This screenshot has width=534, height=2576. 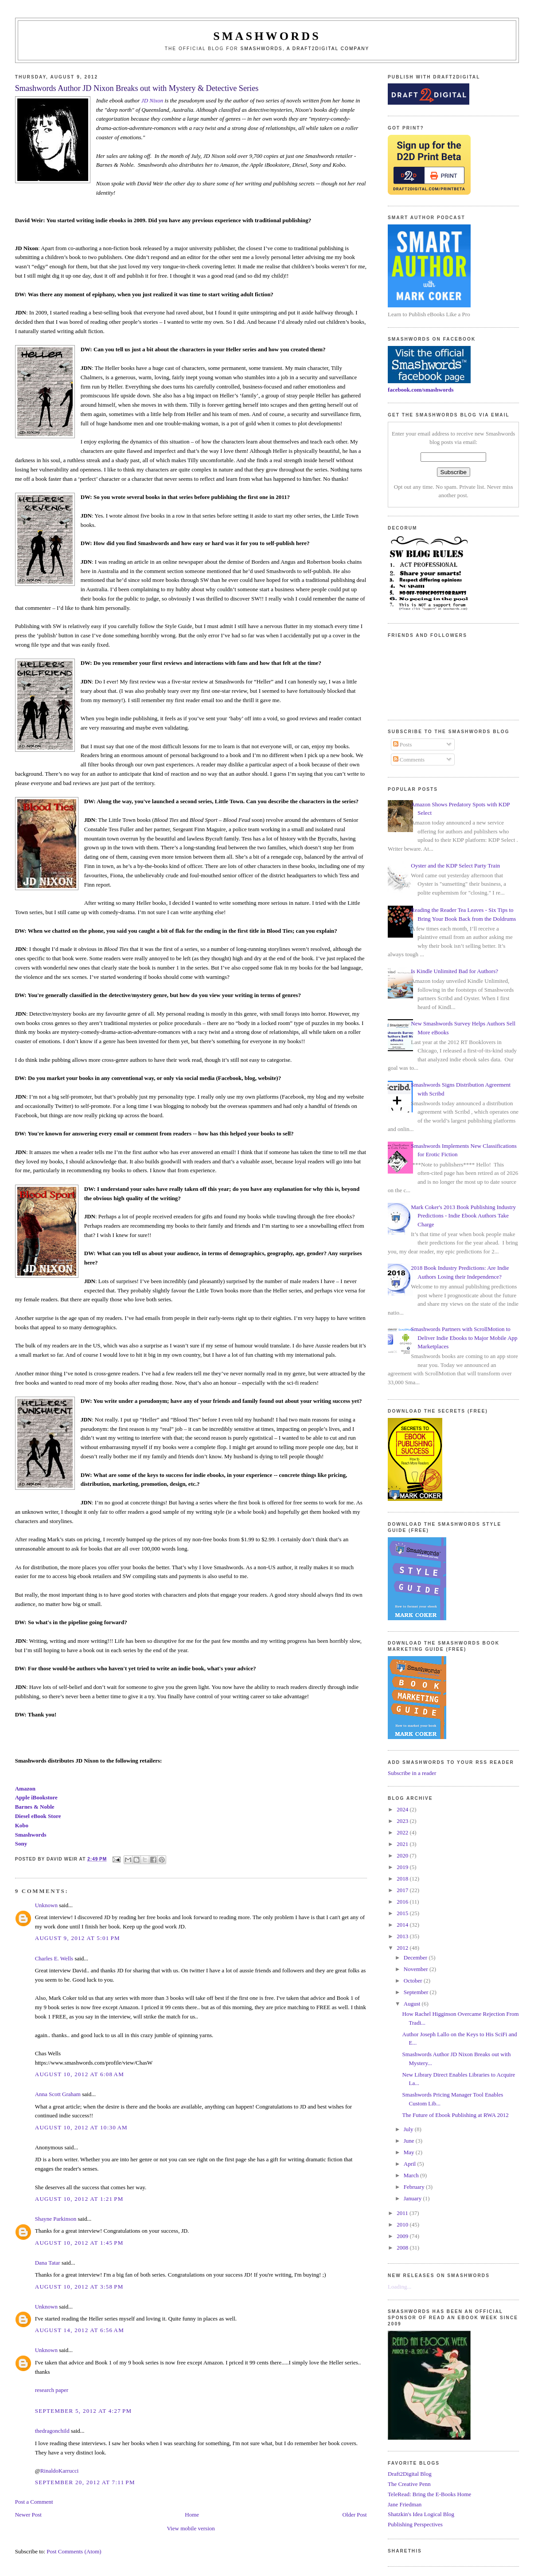 I want to click on 2024, so click(x=403, y=1809).